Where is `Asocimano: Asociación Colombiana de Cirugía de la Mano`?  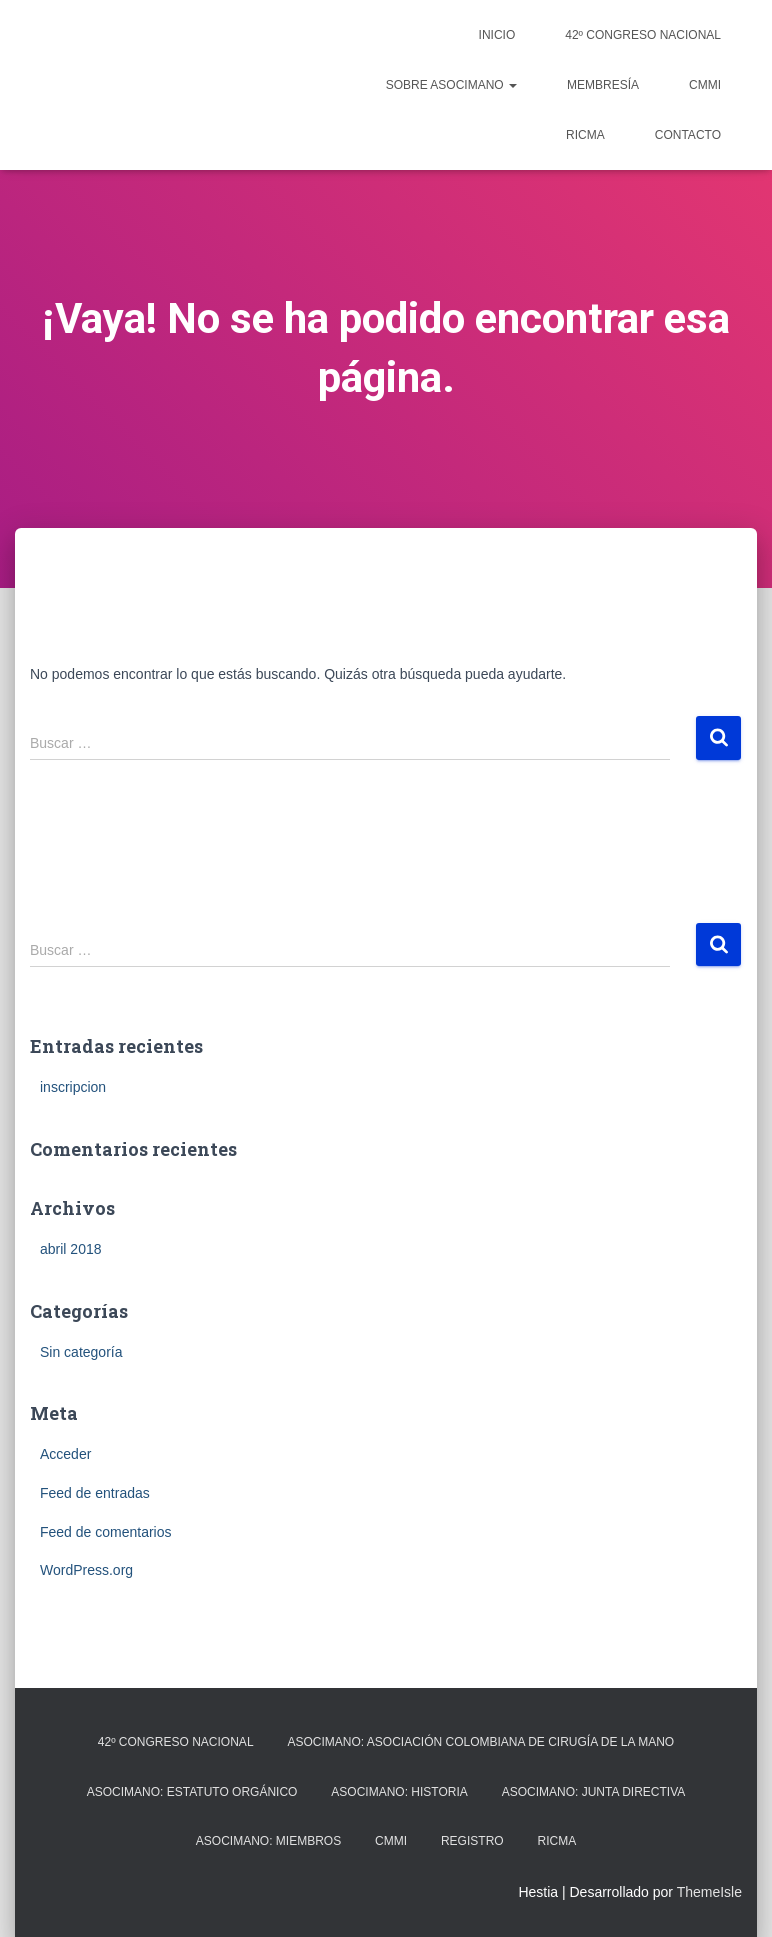 Asocimano: Asociación Colombiana de Cirugía de la Mano is located at coordinates (480, 1742).